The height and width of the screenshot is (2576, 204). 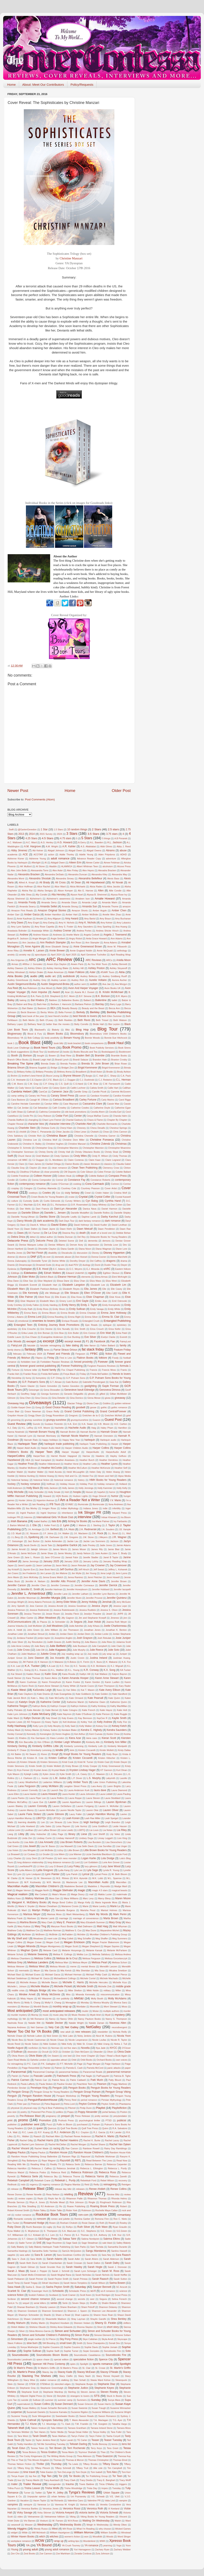 I want to click on Bramble, so click(x=99, y=1055).